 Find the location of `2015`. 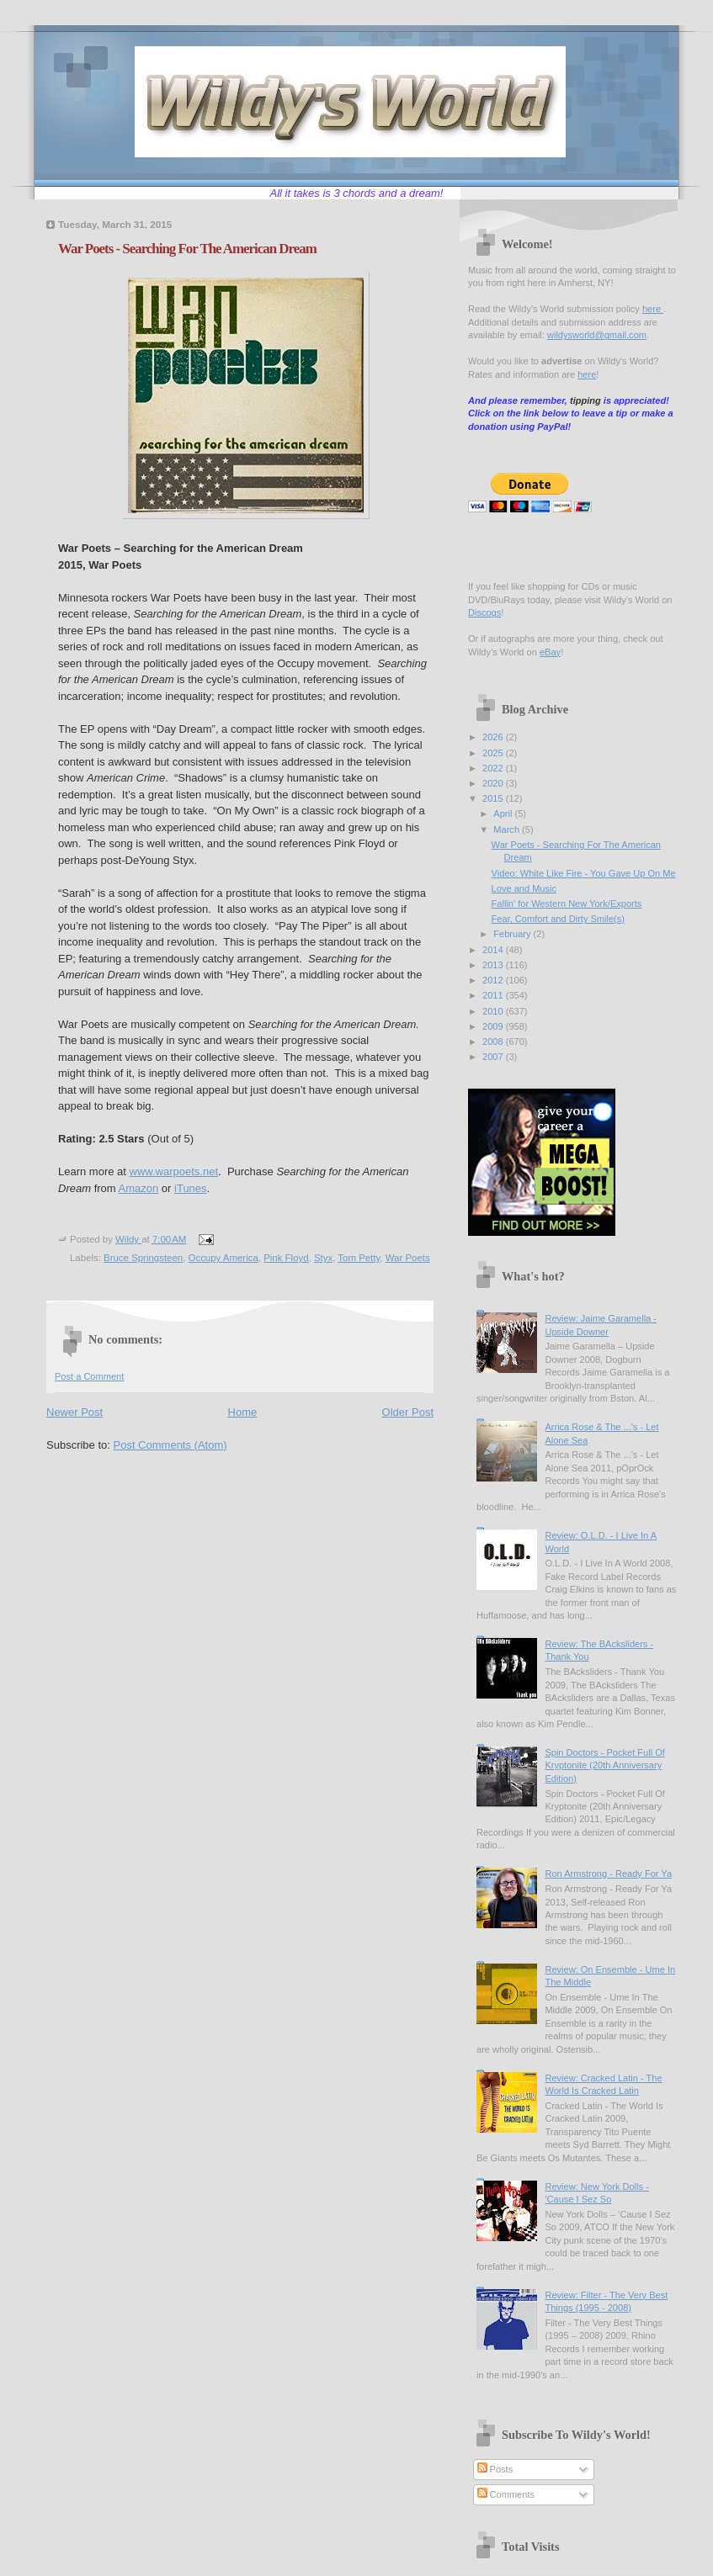

2015 is located at coordinates (494, 798).